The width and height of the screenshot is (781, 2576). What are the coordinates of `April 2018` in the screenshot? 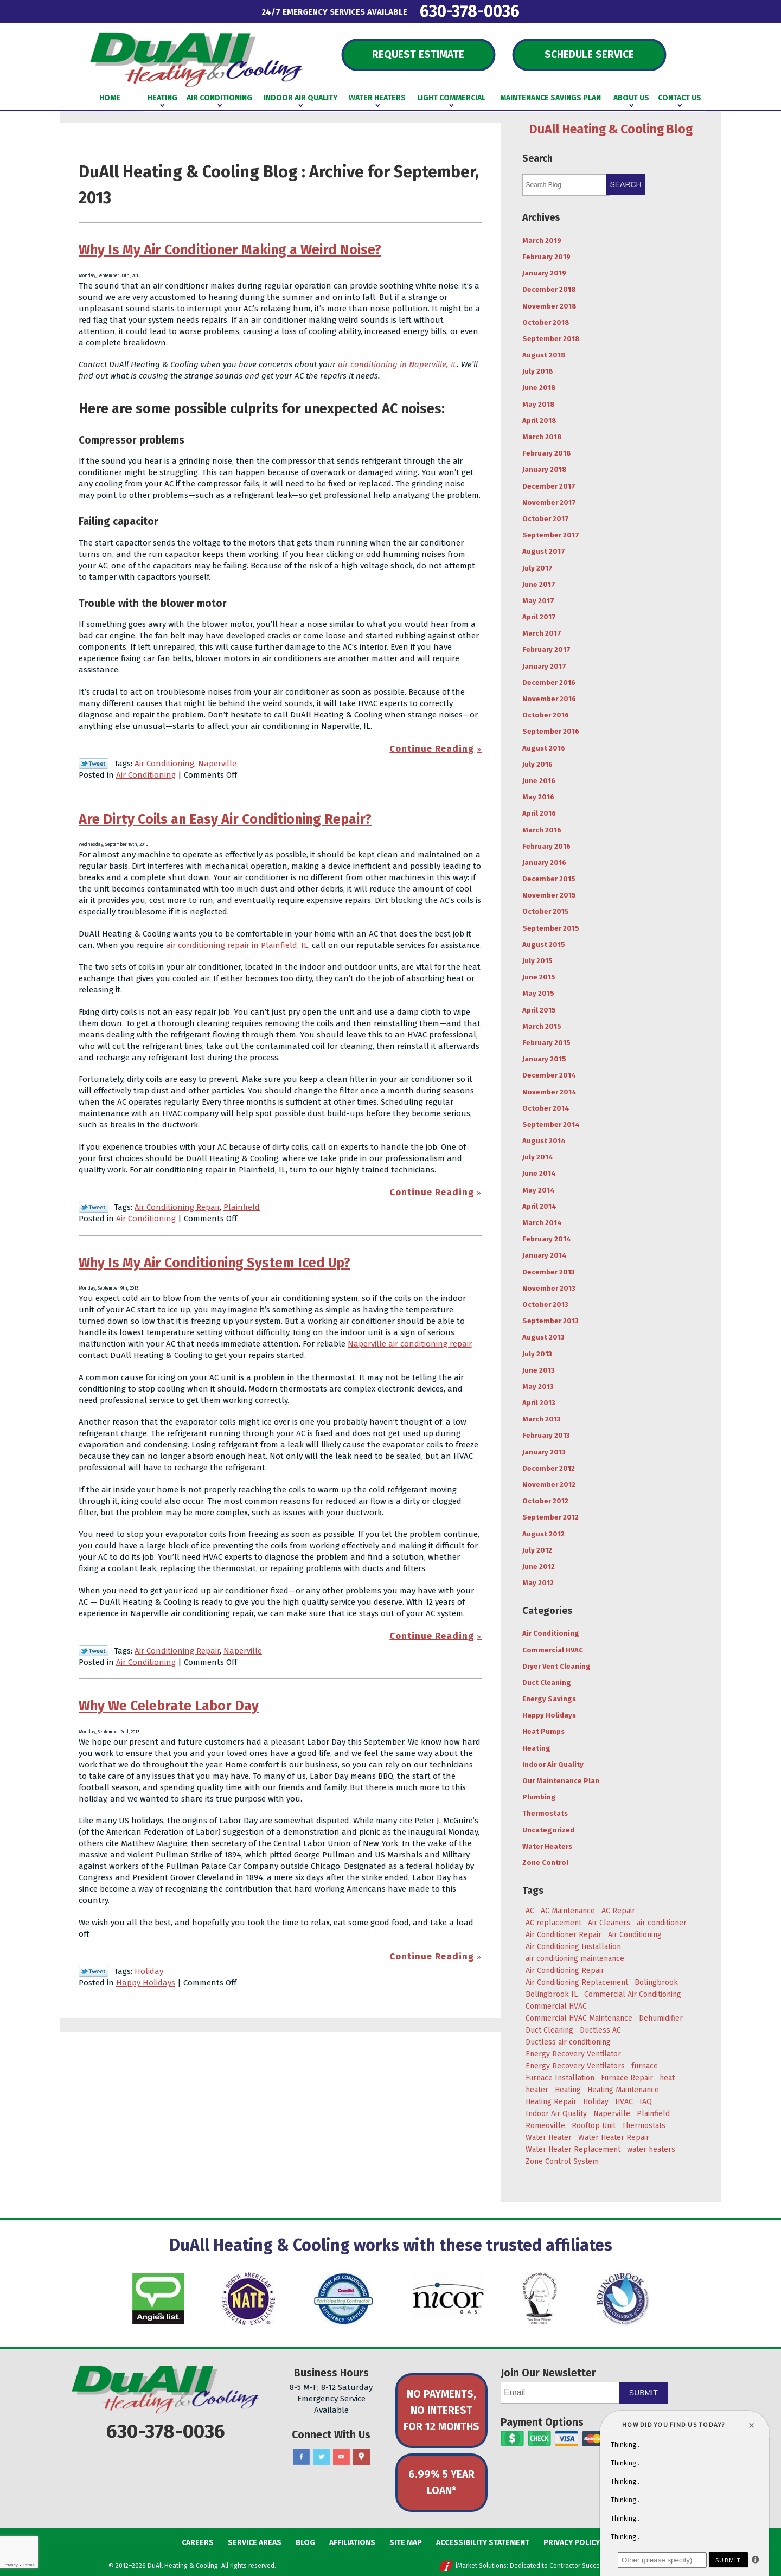 It's located at (539, 420).